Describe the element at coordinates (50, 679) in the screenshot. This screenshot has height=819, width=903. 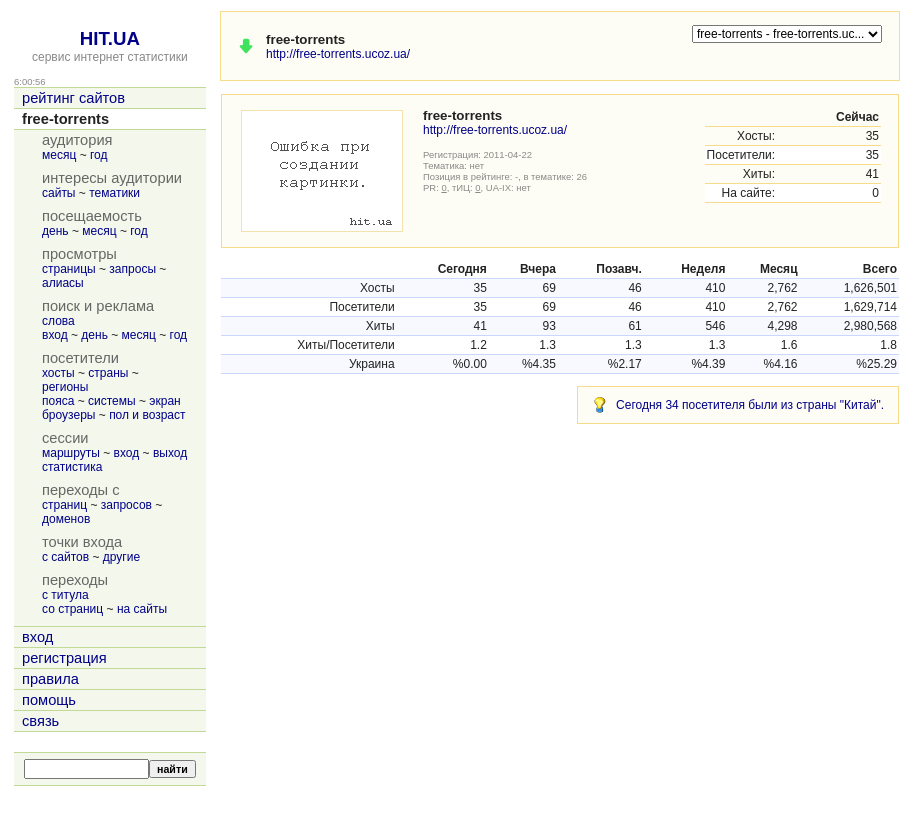
I see `правила` at that location.